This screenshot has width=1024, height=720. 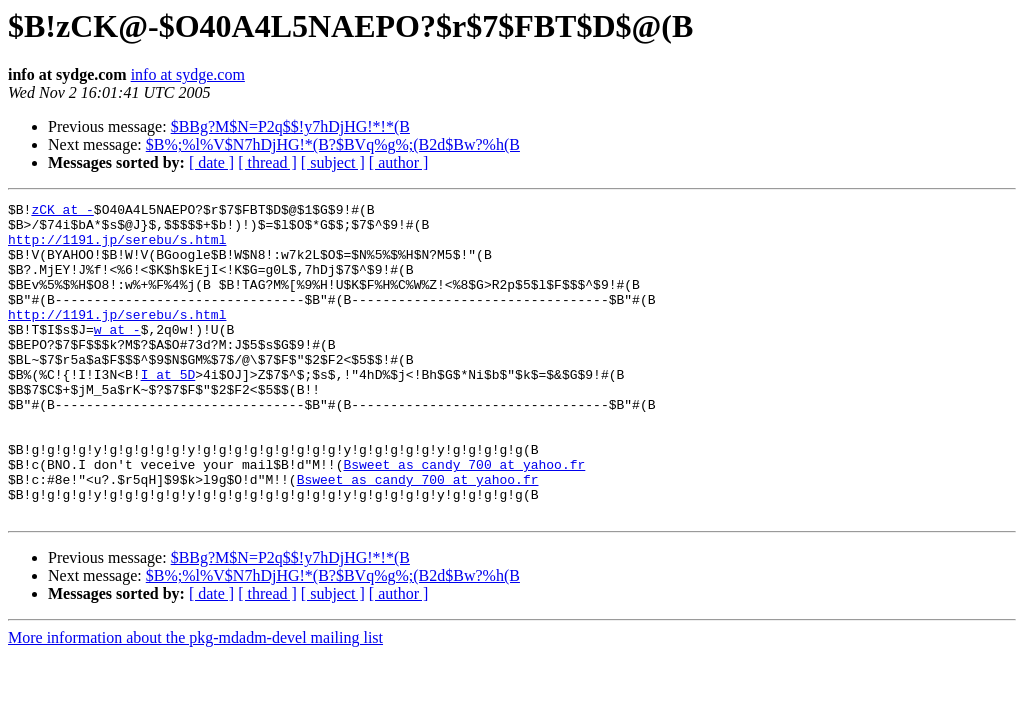 What do you see at coordinates (333, 162) in the screenshot?
I see `[ subject ]` at bounding box center [333, 162].